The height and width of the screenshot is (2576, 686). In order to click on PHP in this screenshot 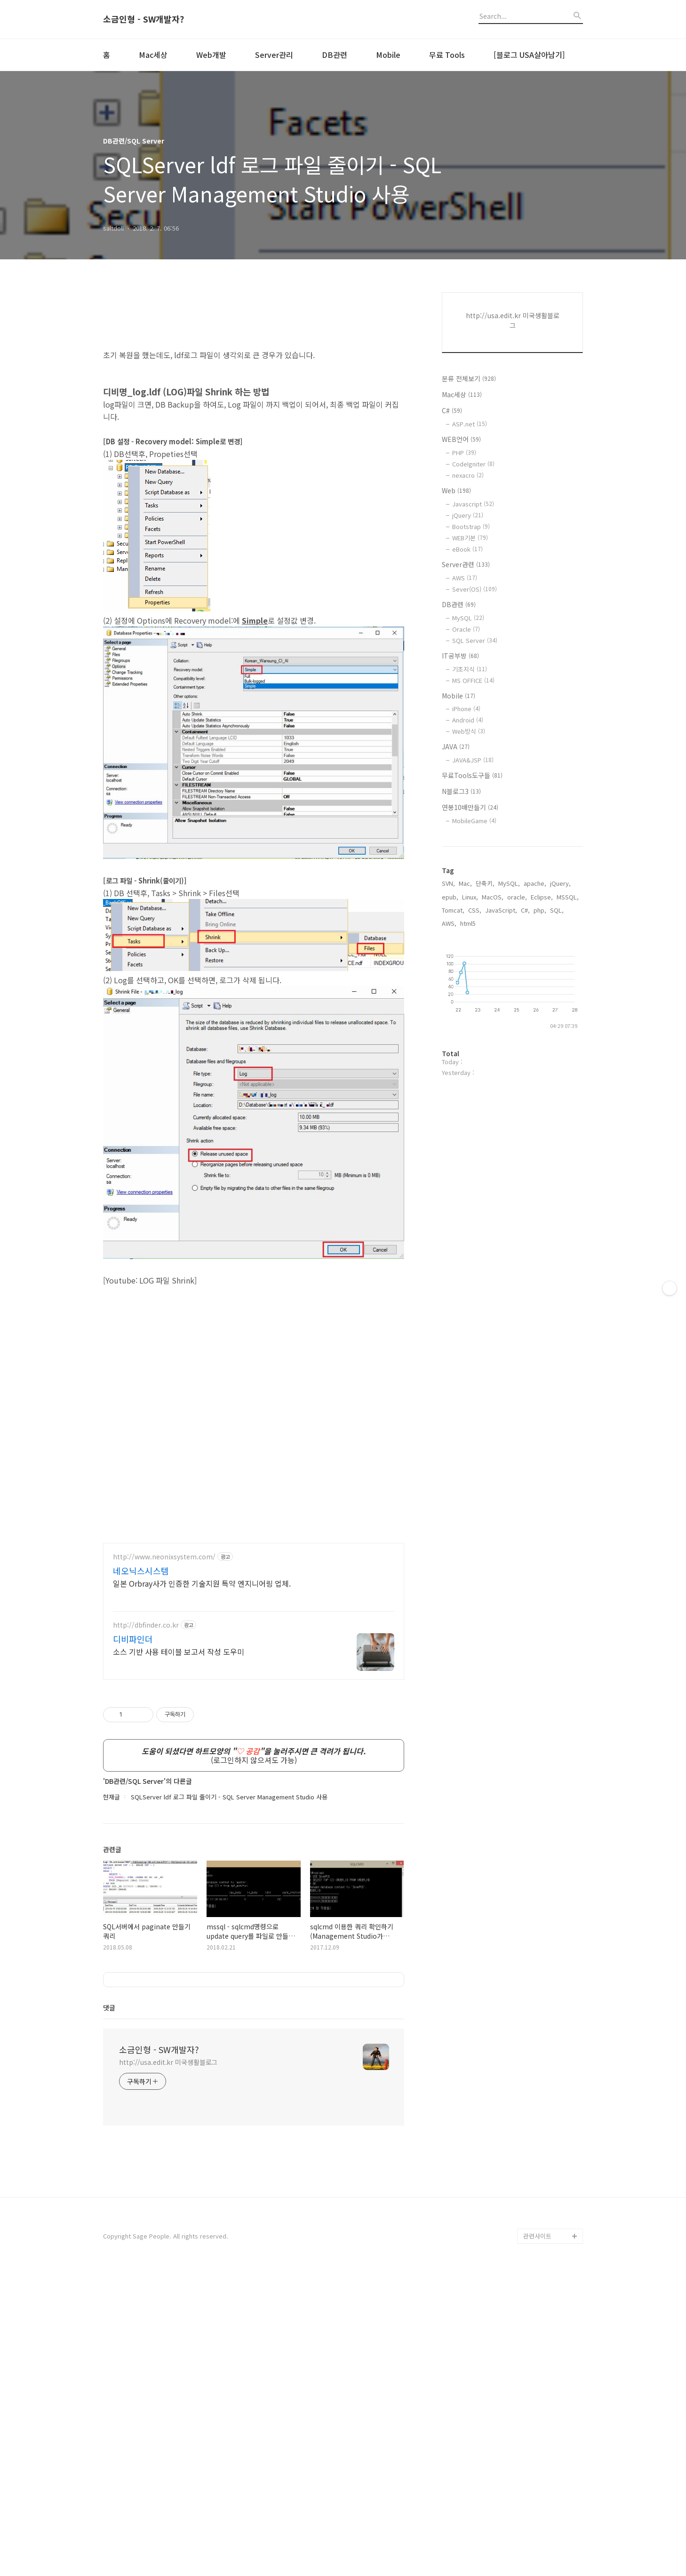, I will do `click(464, 452)`.